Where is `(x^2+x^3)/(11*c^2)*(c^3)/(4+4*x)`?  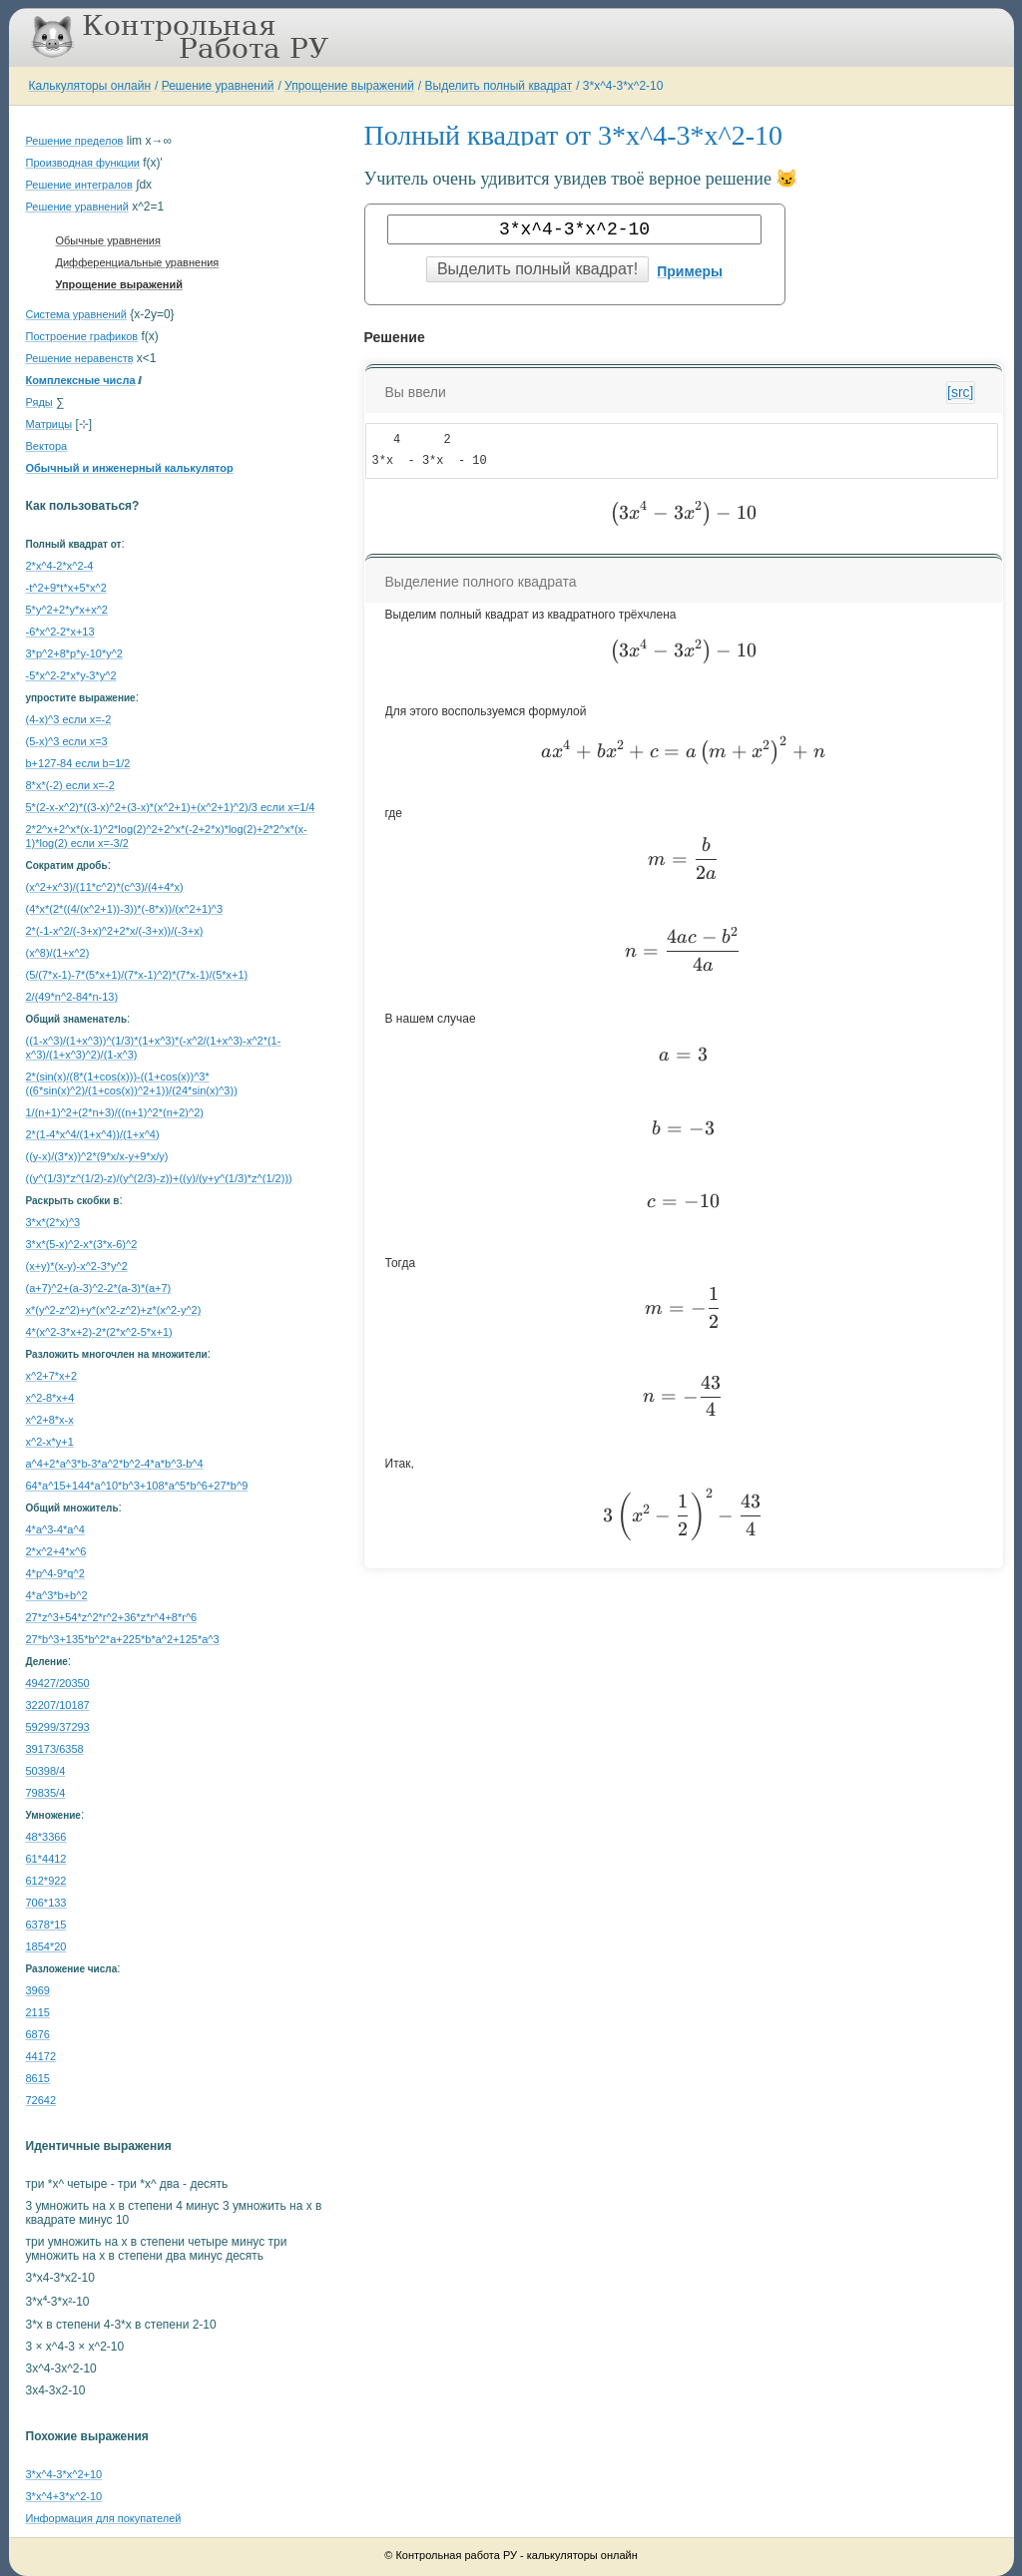 (x^2+x^3)/(11*c^2)*(c^3)/(4+4*x) is located at coordinates (105, 887).